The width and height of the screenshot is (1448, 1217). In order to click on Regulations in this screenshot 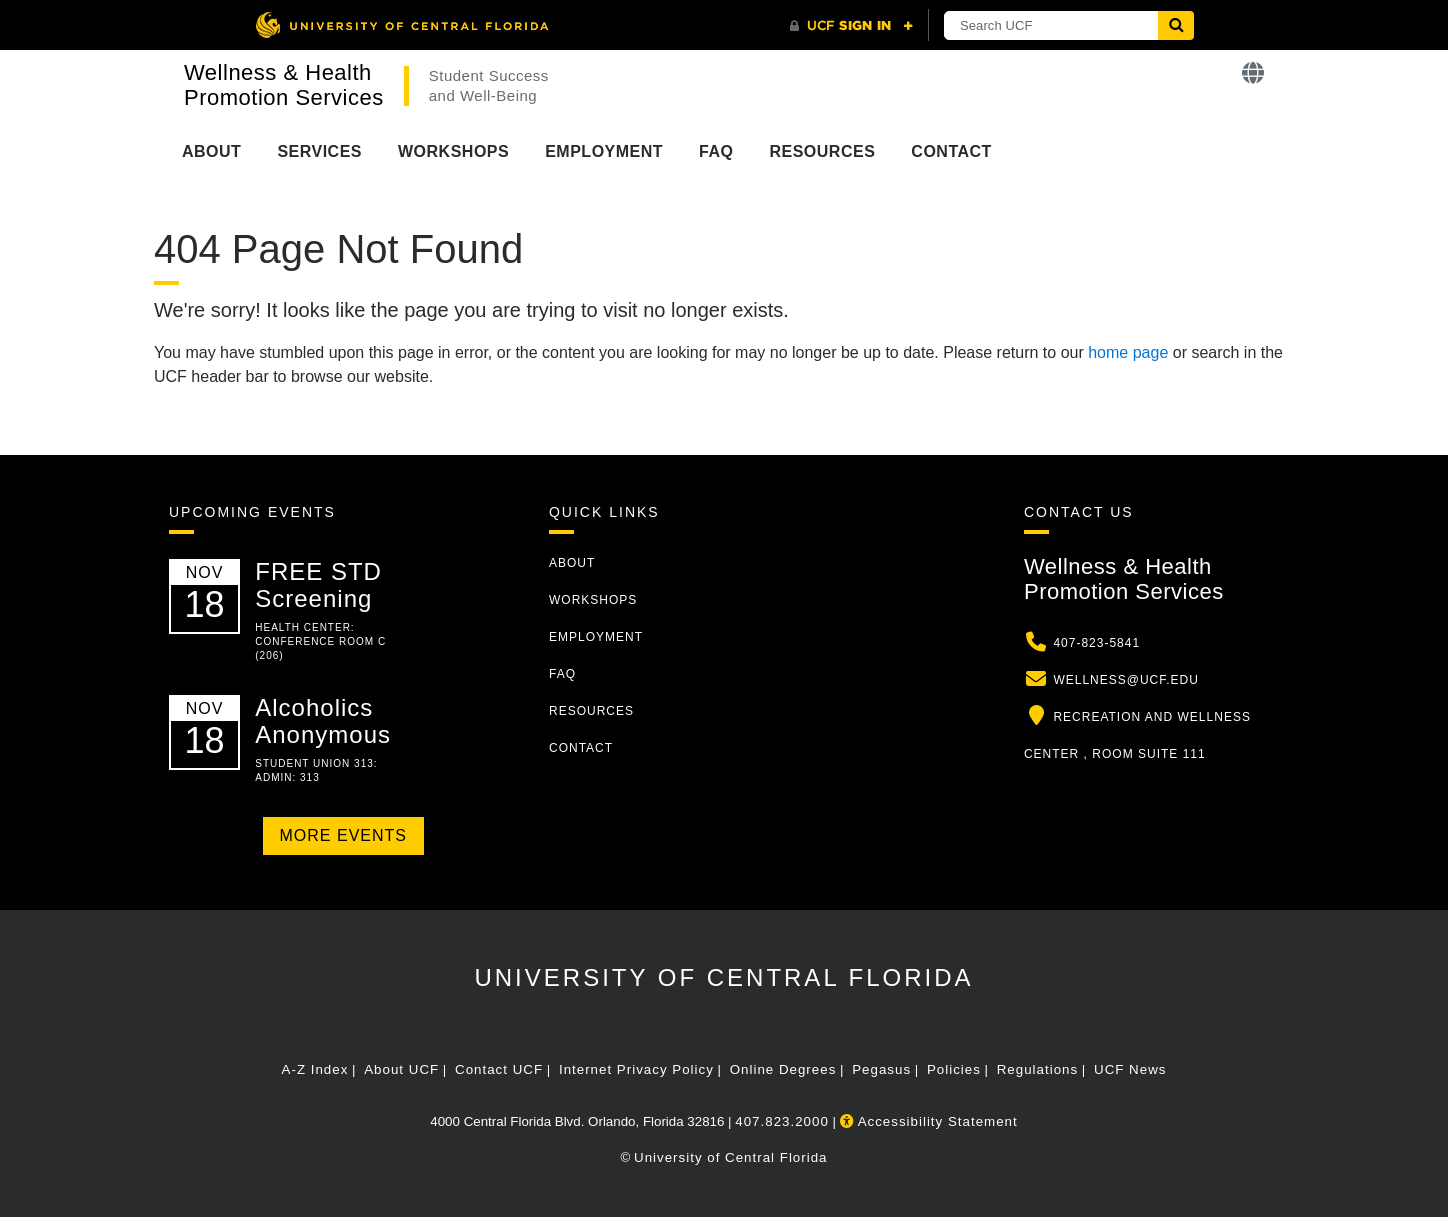, I will do `click(1037, 1069)`.